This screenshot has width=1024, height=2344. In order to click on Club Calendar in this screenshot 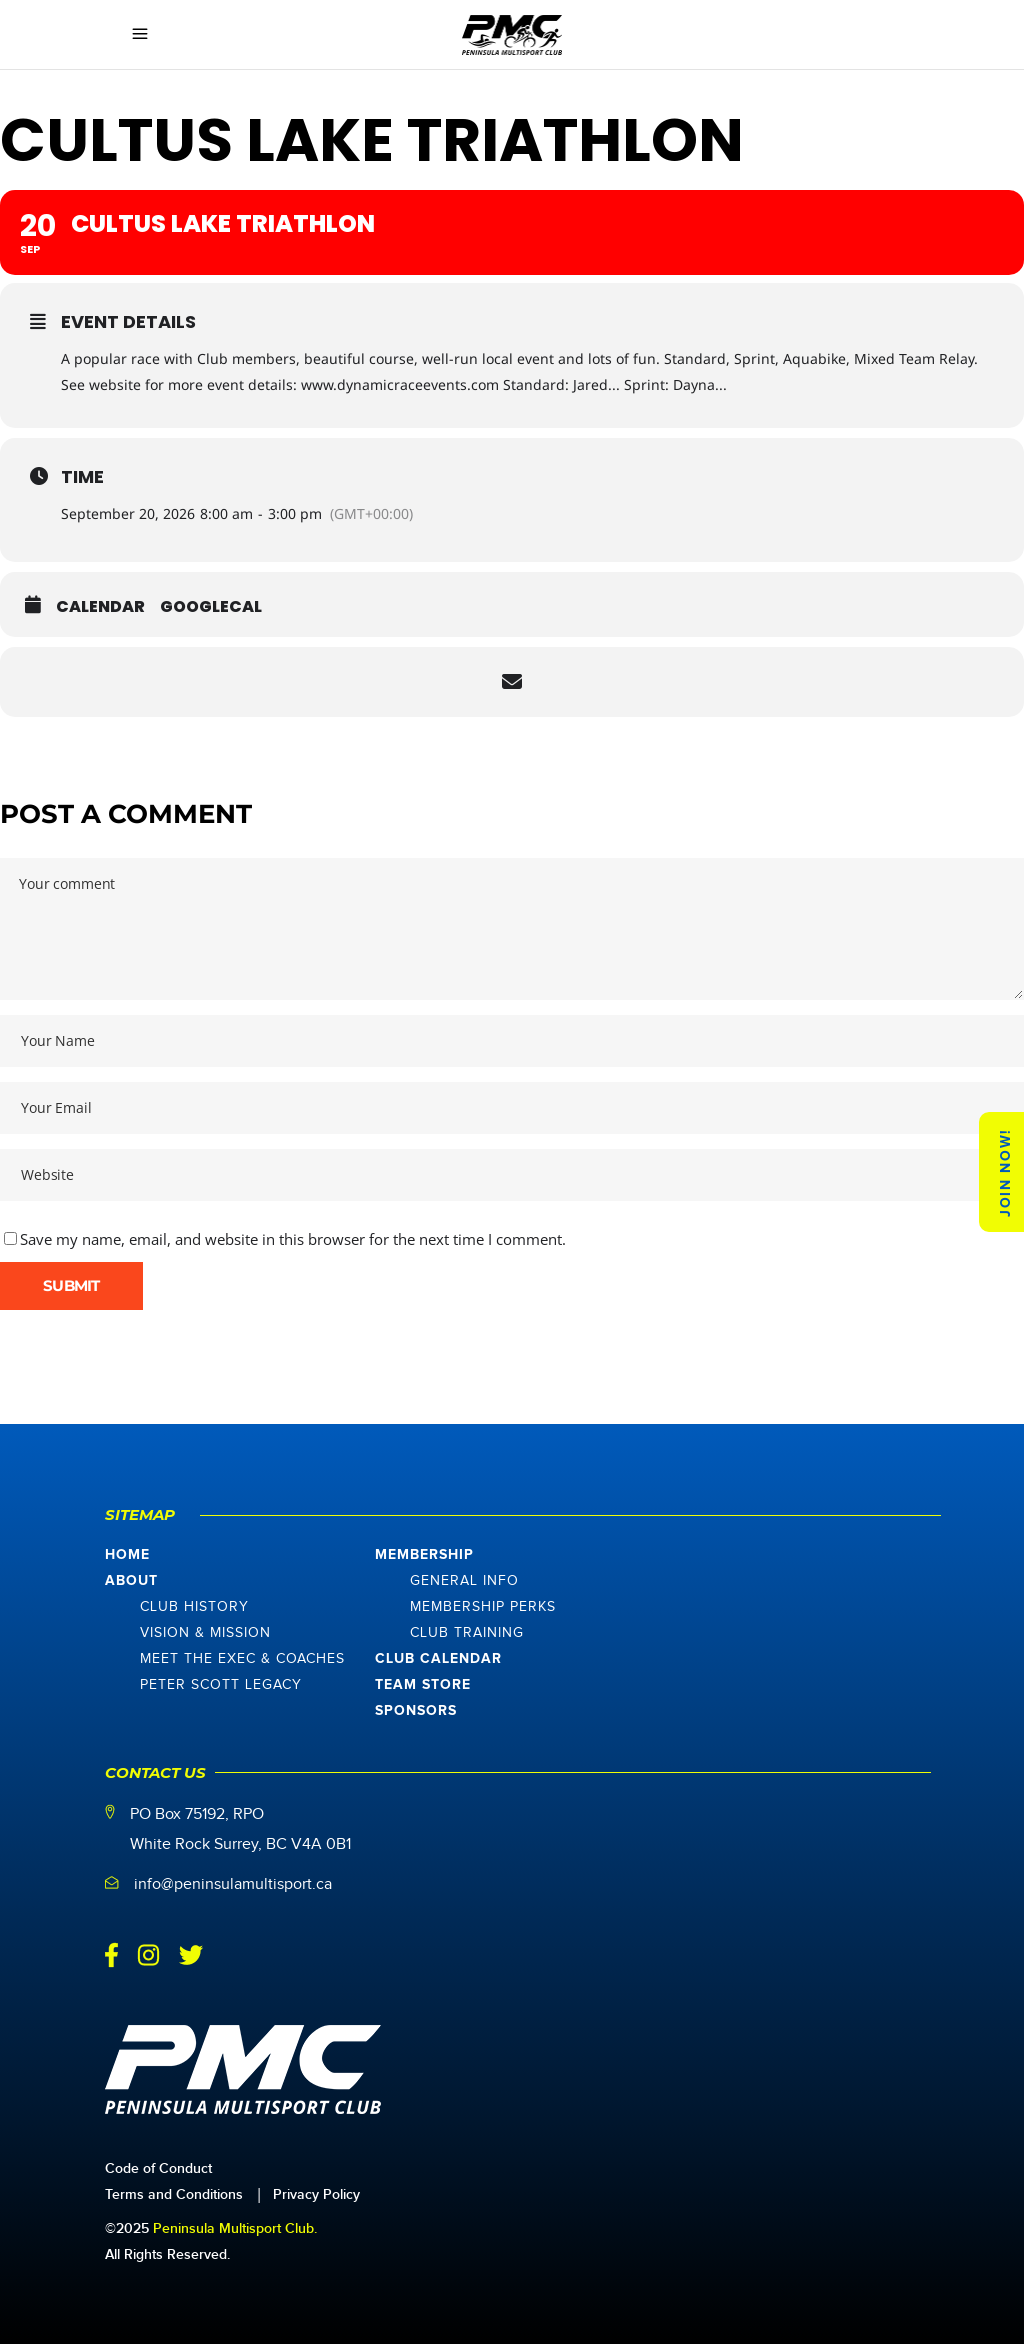, I will do `click(438, 1659)`.